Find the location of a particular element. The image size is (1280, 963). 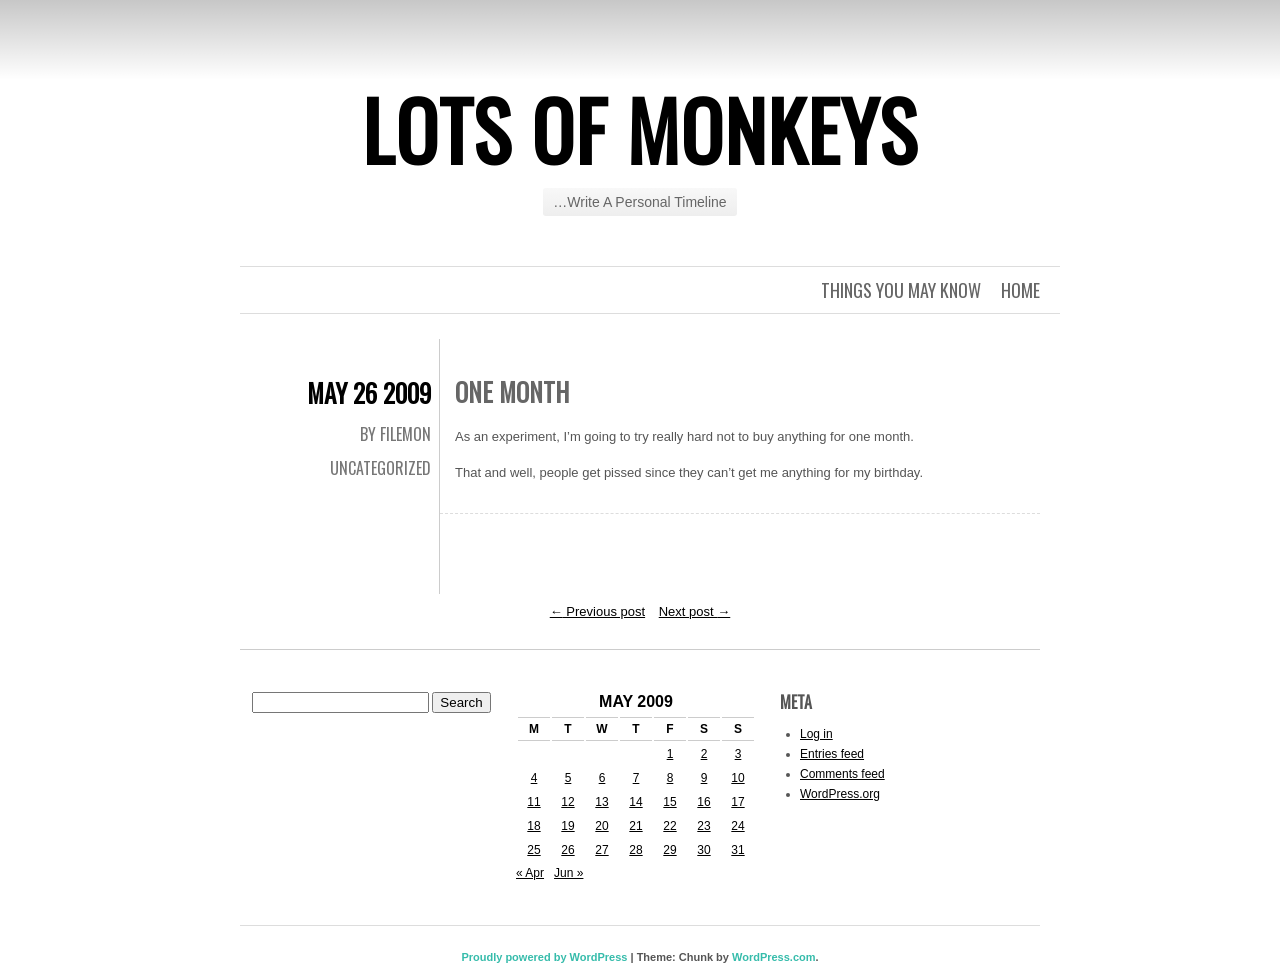

18 [Posts published on May 18, 2009] is located at coordinates (533, 826).